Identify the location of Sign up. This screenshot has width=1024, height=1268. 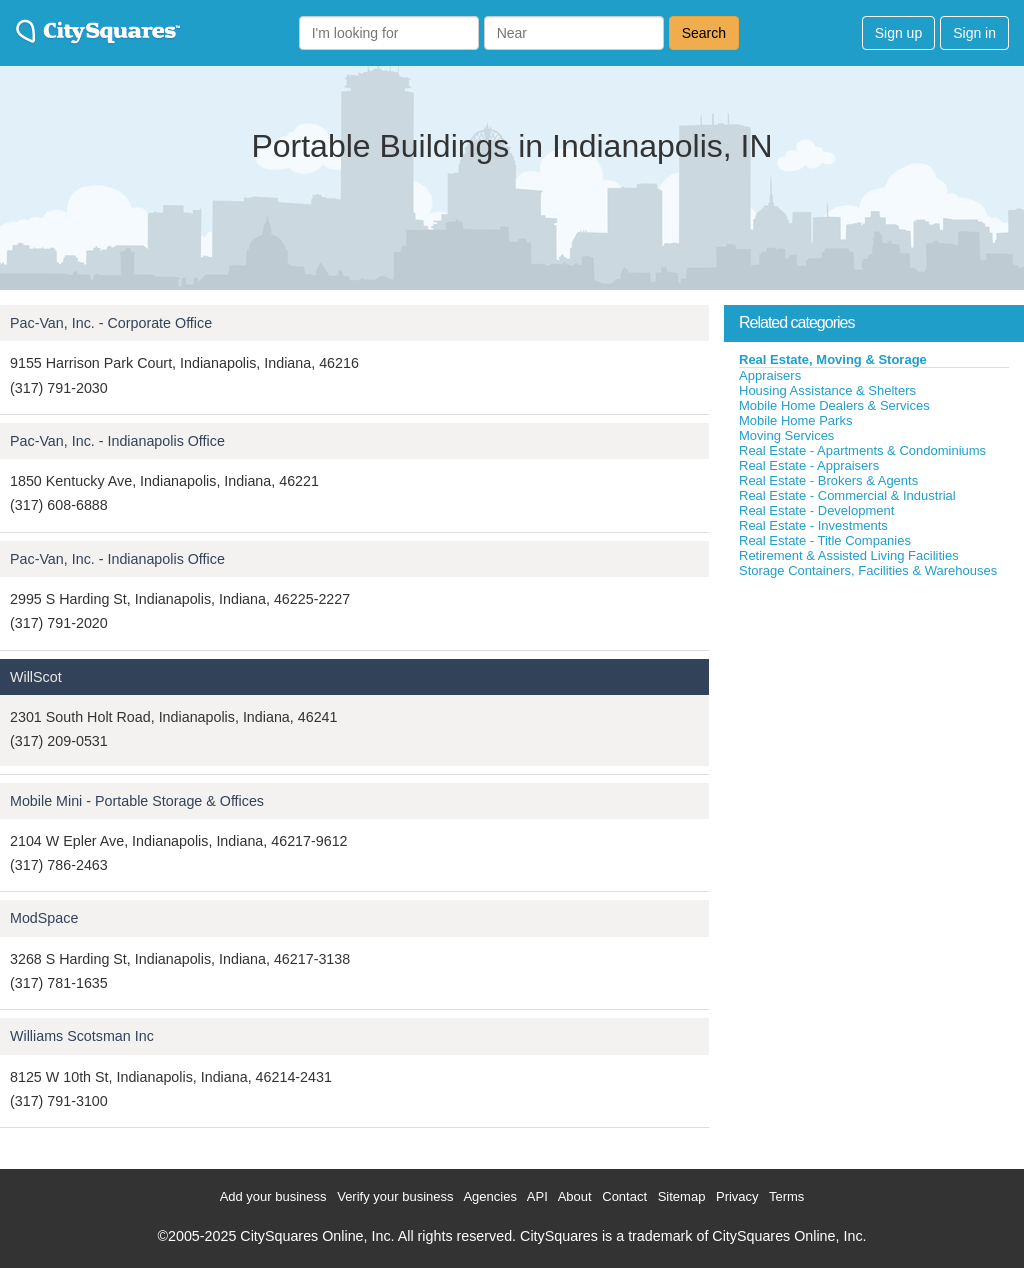
(898, 33).